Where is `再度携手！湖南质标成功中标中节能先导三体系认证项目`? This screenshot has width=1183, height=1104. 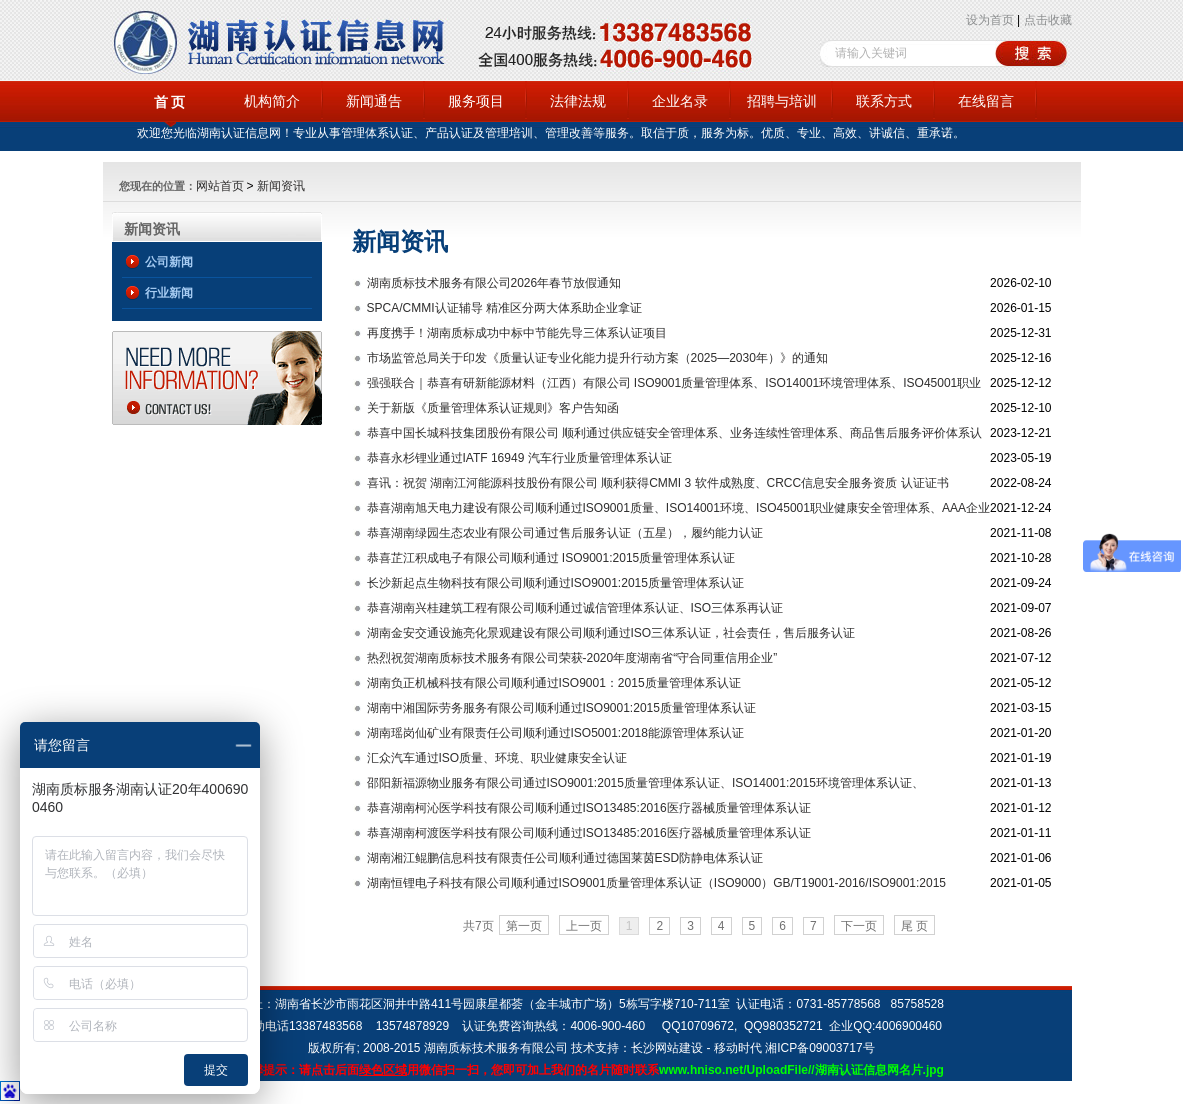 再度携手！湖南质标成功中标中节能先导三体系认证项目 is located at coordinates (517, 333).